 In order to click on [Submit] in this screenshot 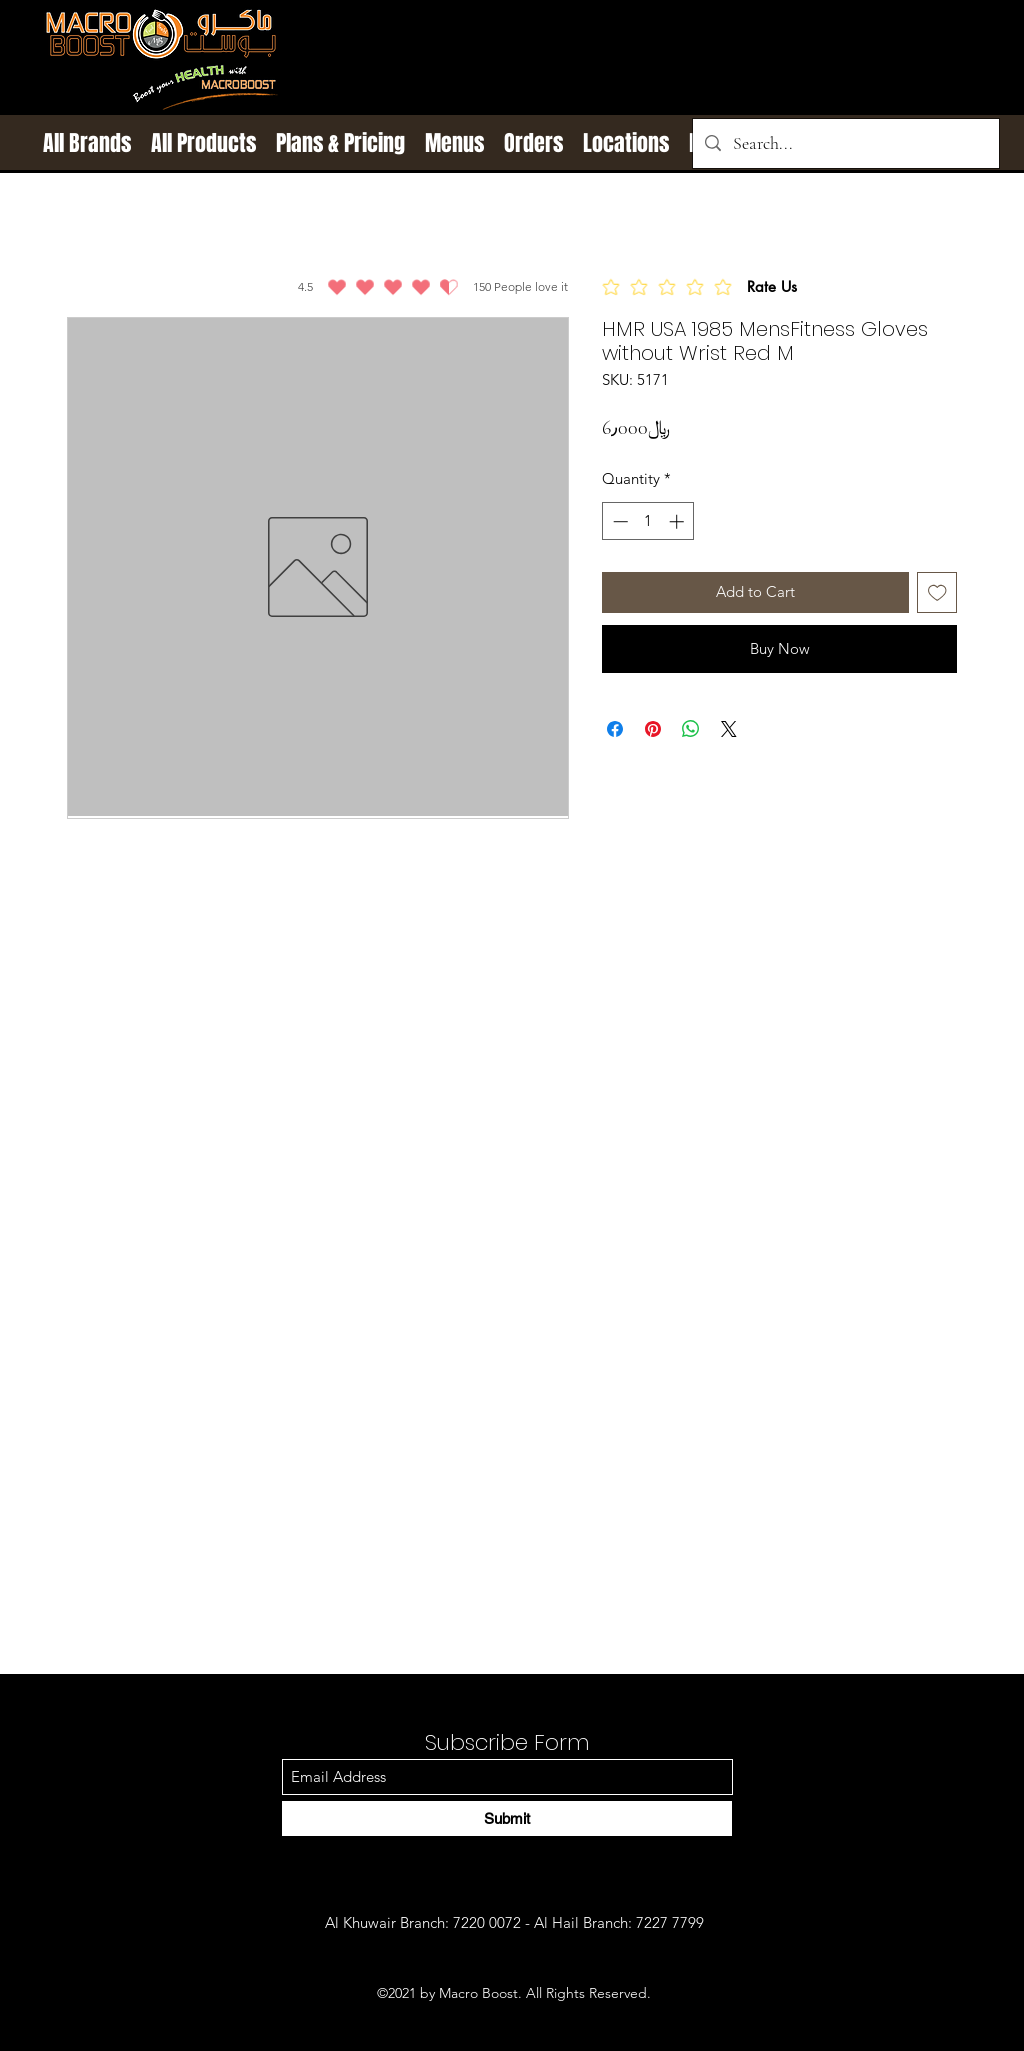, I will do `click(507, 1818)`.